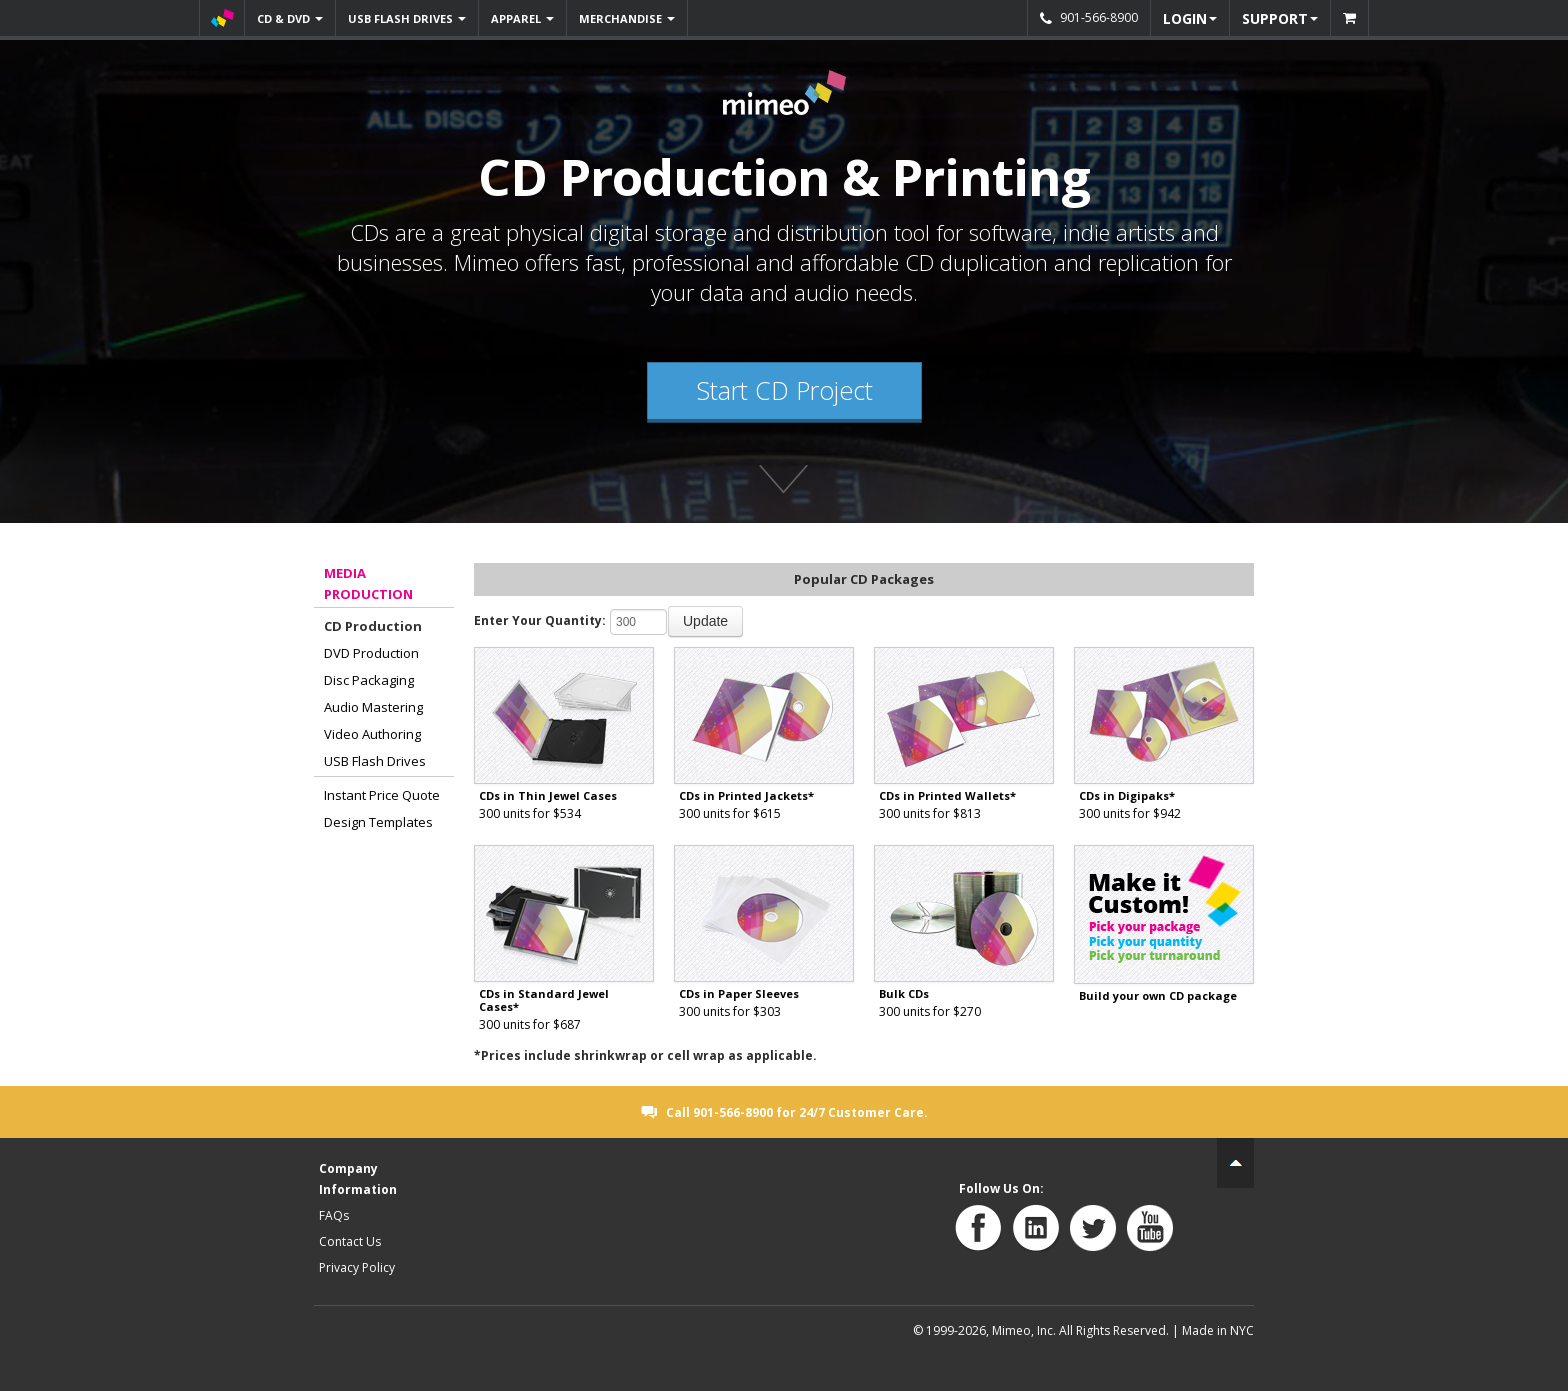 This screenshot has width=1568, height=1391. What do you see at coordinates (407, 18) in the screenshot?
I see `USB FLASH DRIVES` at bounding box center [407, 18].